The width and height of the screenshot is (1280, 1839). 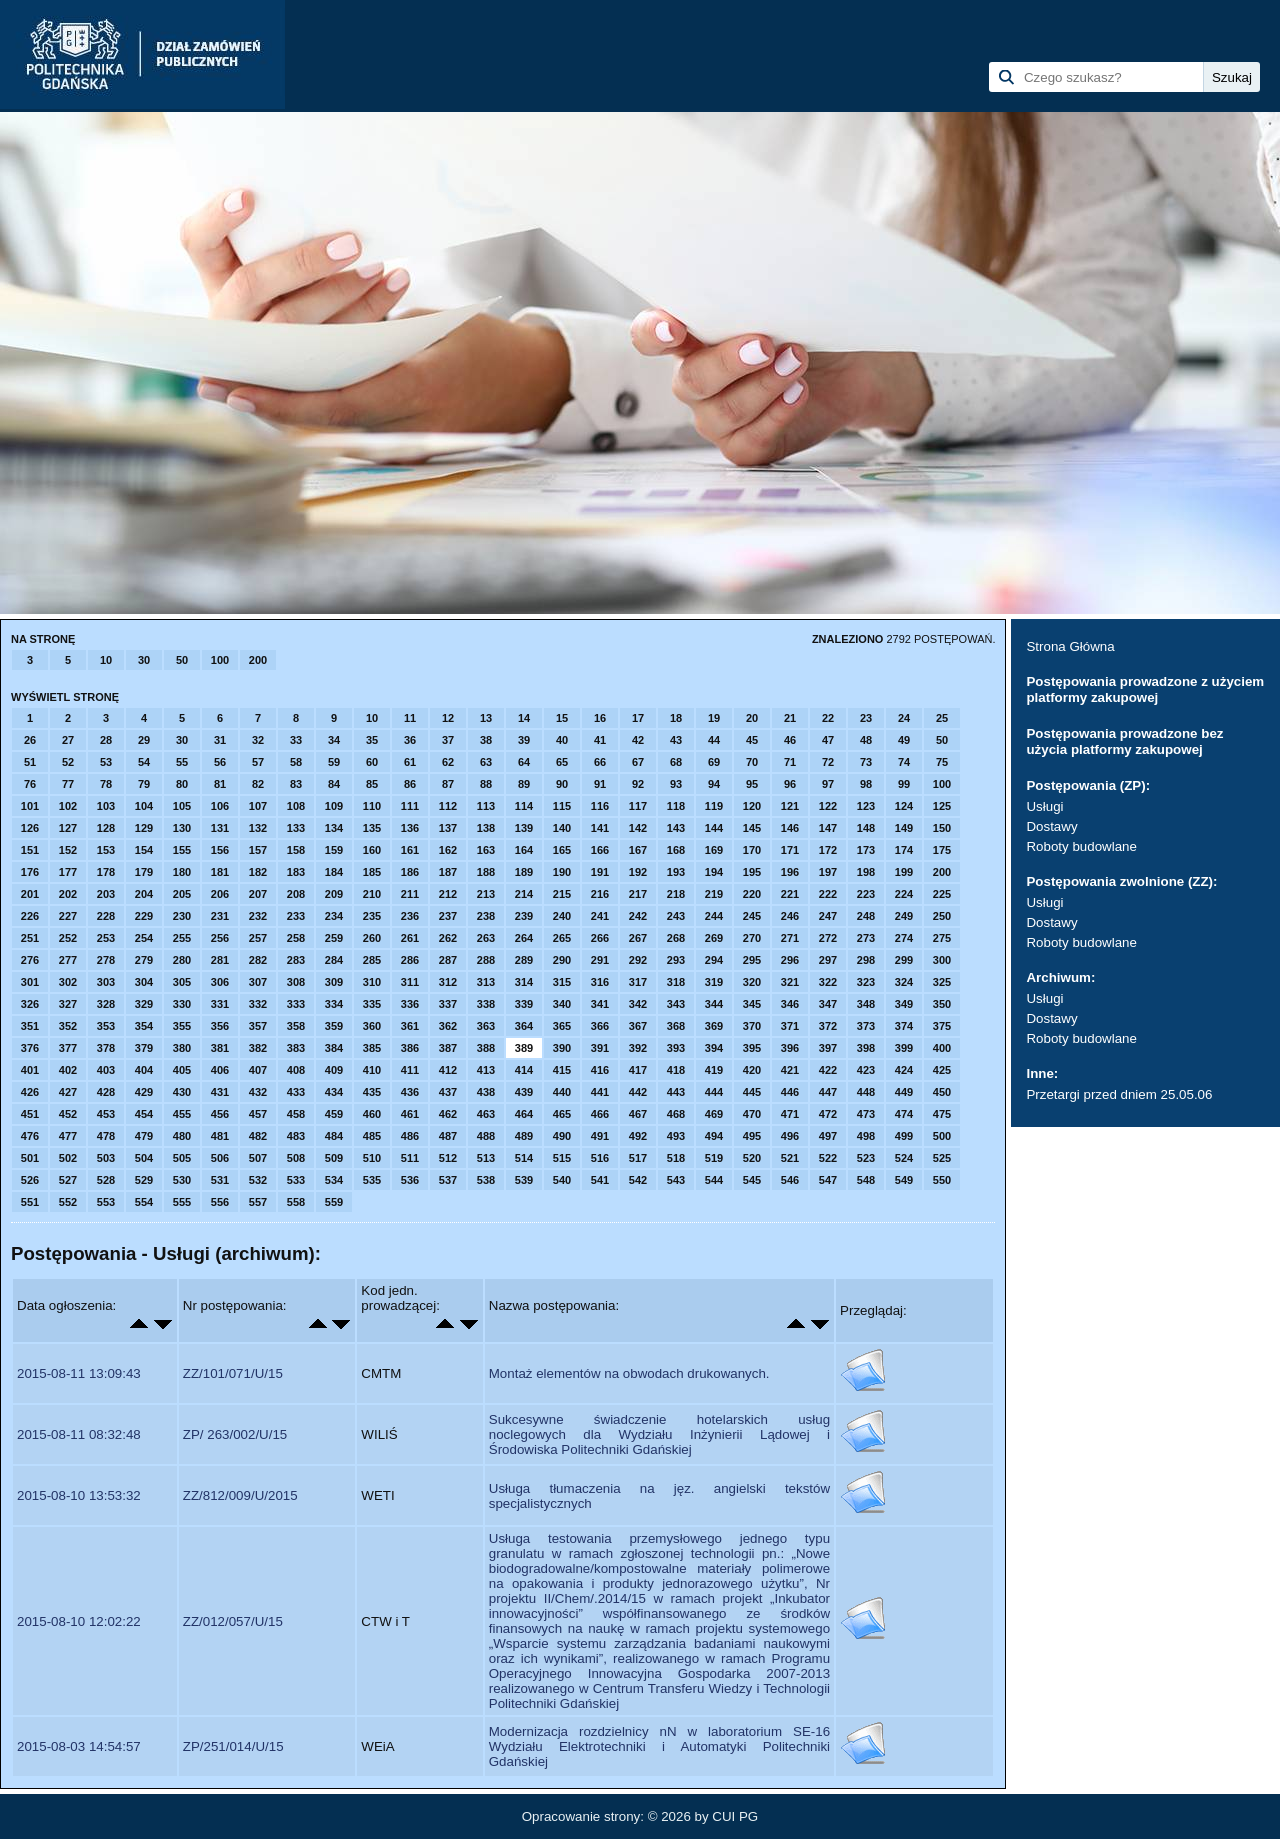 I want to click on 494, so click(x=714, y=1136).